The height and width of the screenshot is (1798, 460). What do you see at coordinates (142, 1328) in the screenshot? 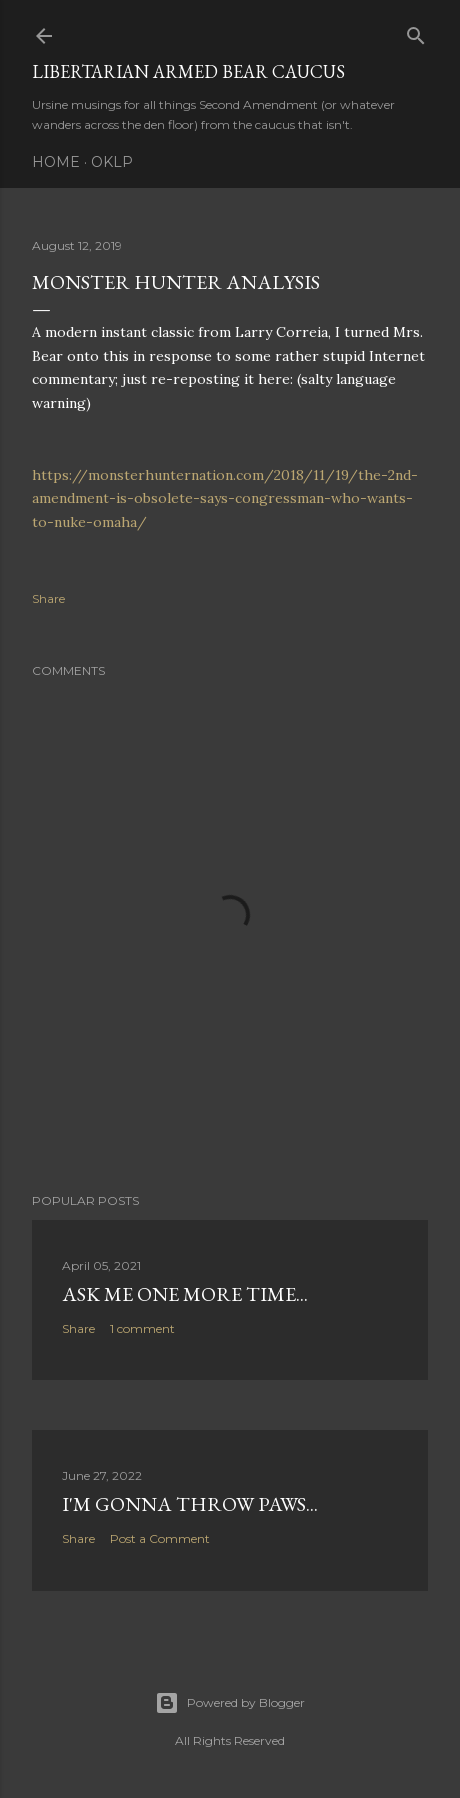
I see `1 comment` at bounding box center [142, 1328].